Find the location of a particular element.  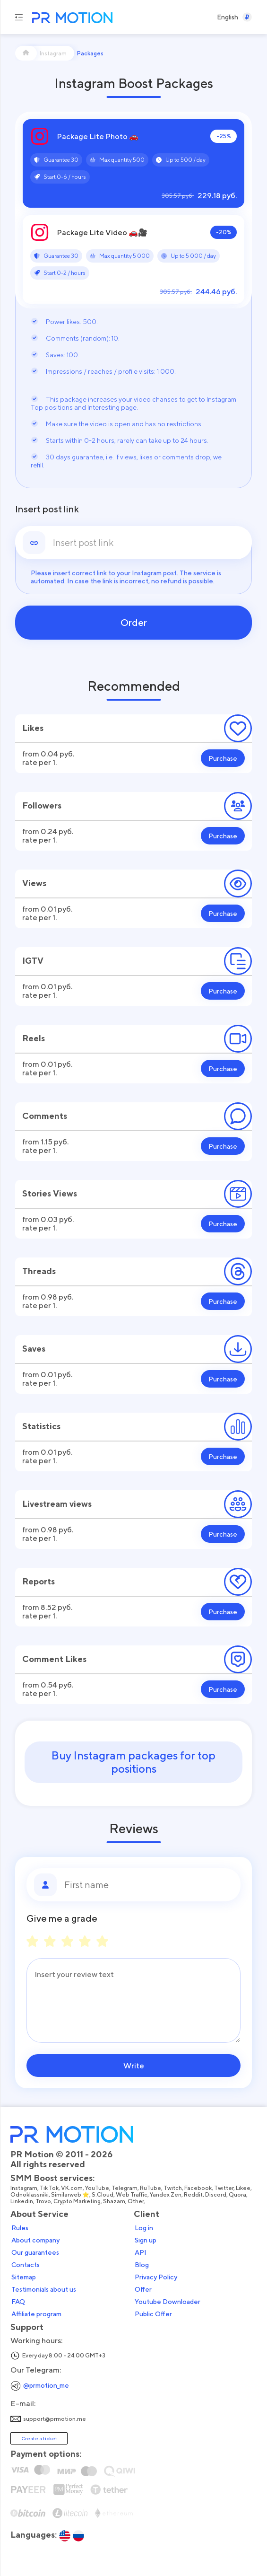

Rules is located at coordinates (19, 2228).